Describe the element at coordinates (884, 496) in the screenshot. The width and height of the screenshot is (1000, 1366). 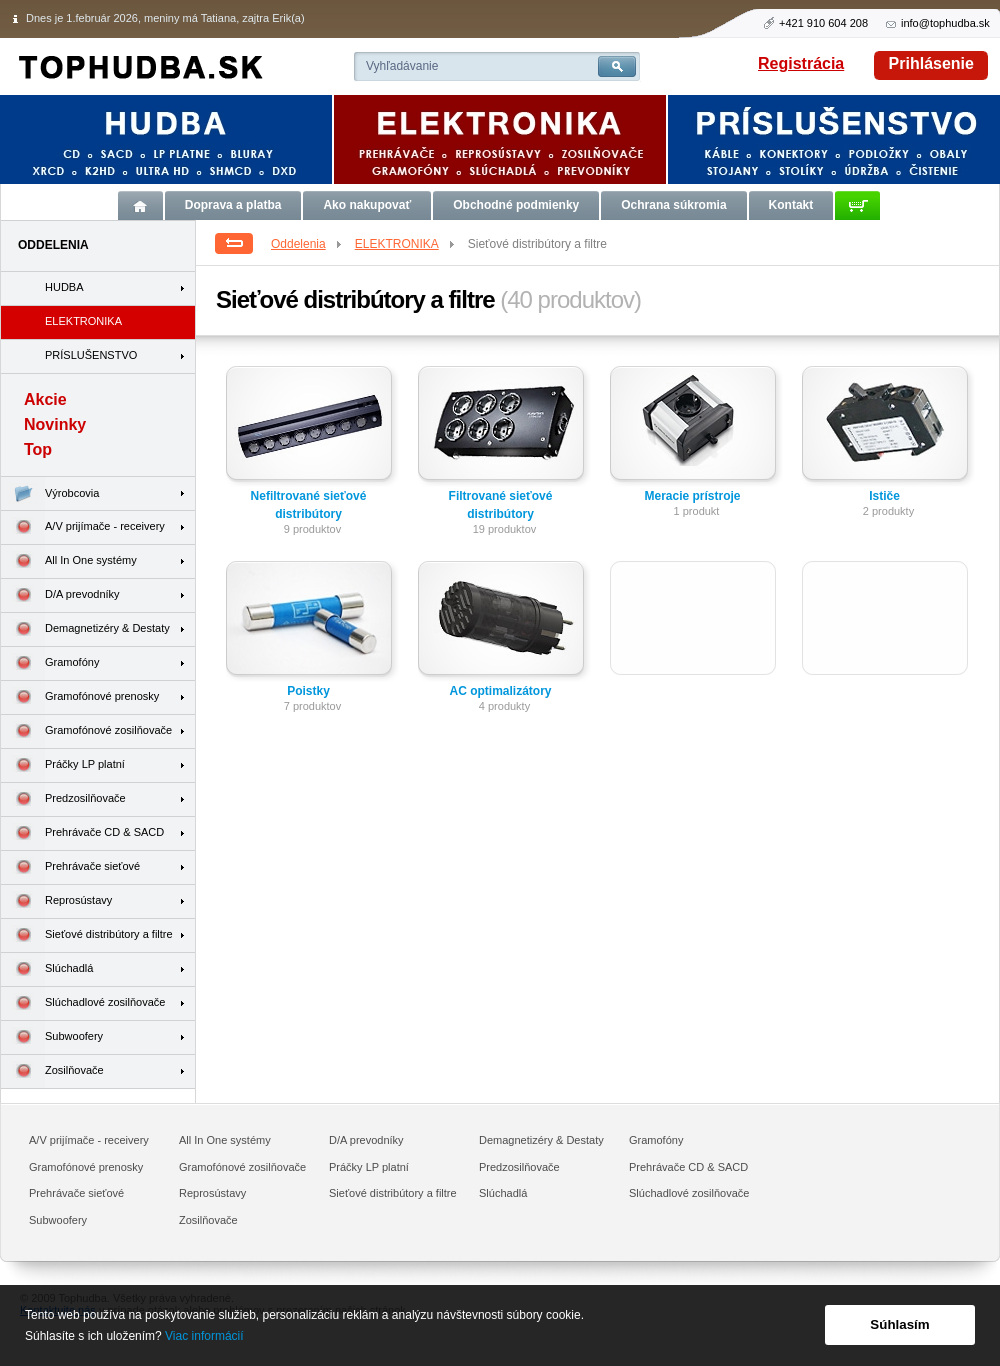
I see `Ističe` at that location.